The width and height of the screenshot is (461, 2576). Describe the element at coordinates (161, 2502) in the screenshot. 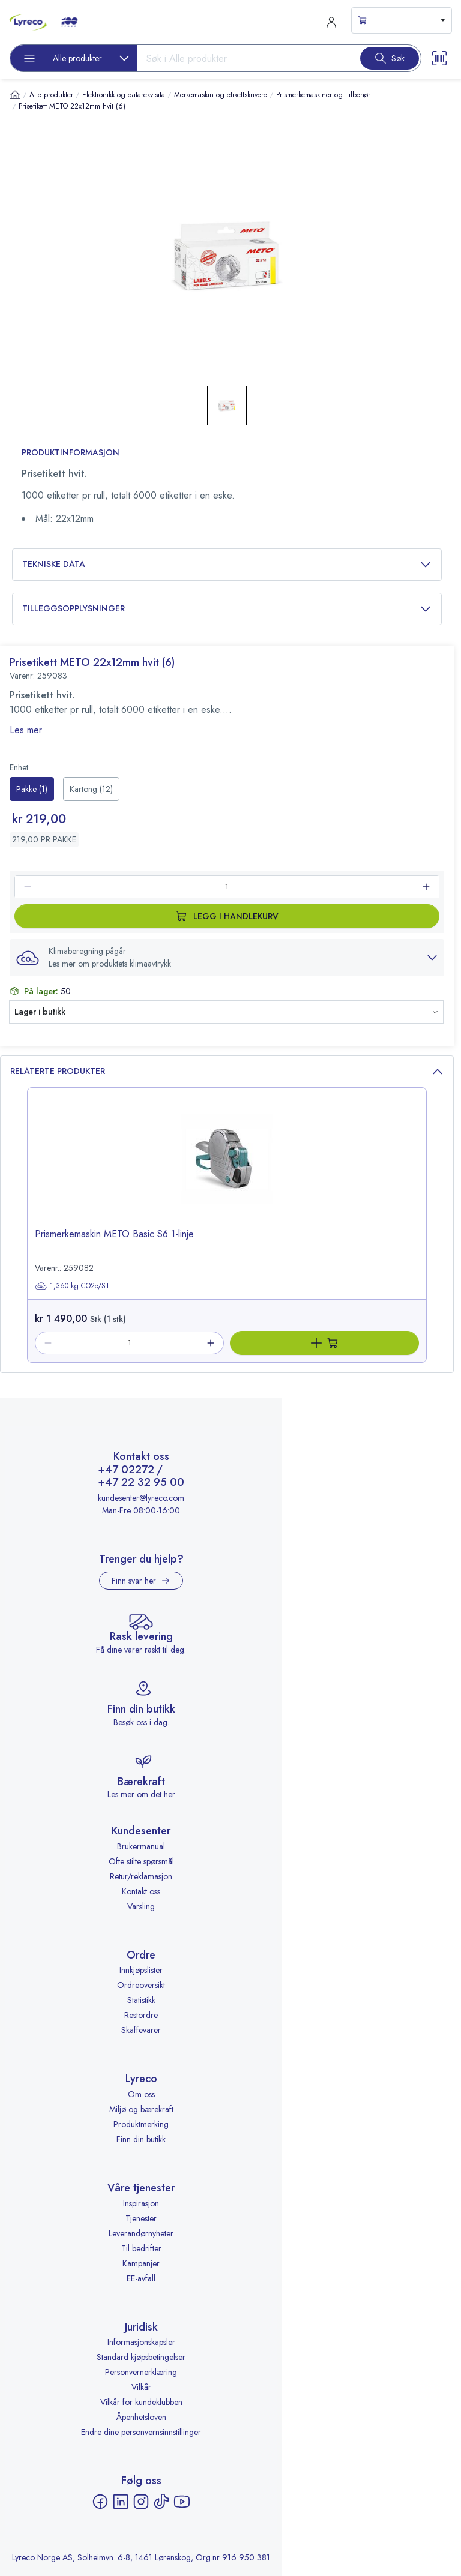

I see `[TikTok - åpnes i ny fane]` at that location.